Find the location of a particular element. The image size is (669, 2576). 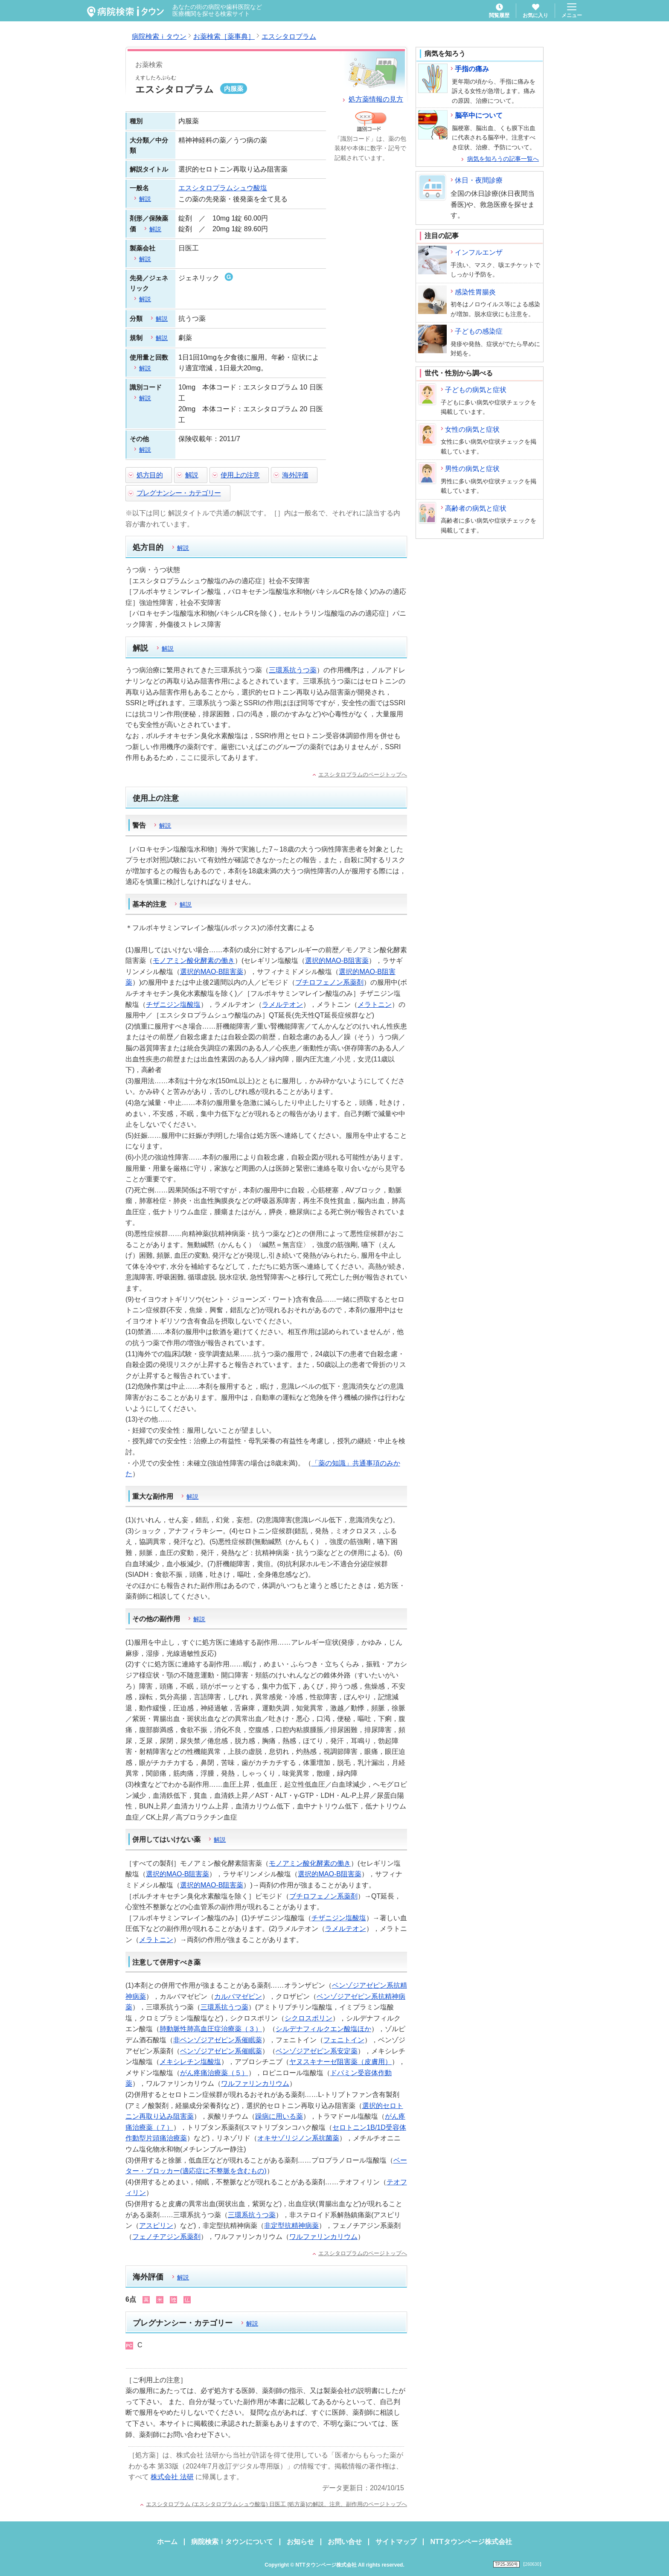

アスピリン is located at coordinates (156, 2225).